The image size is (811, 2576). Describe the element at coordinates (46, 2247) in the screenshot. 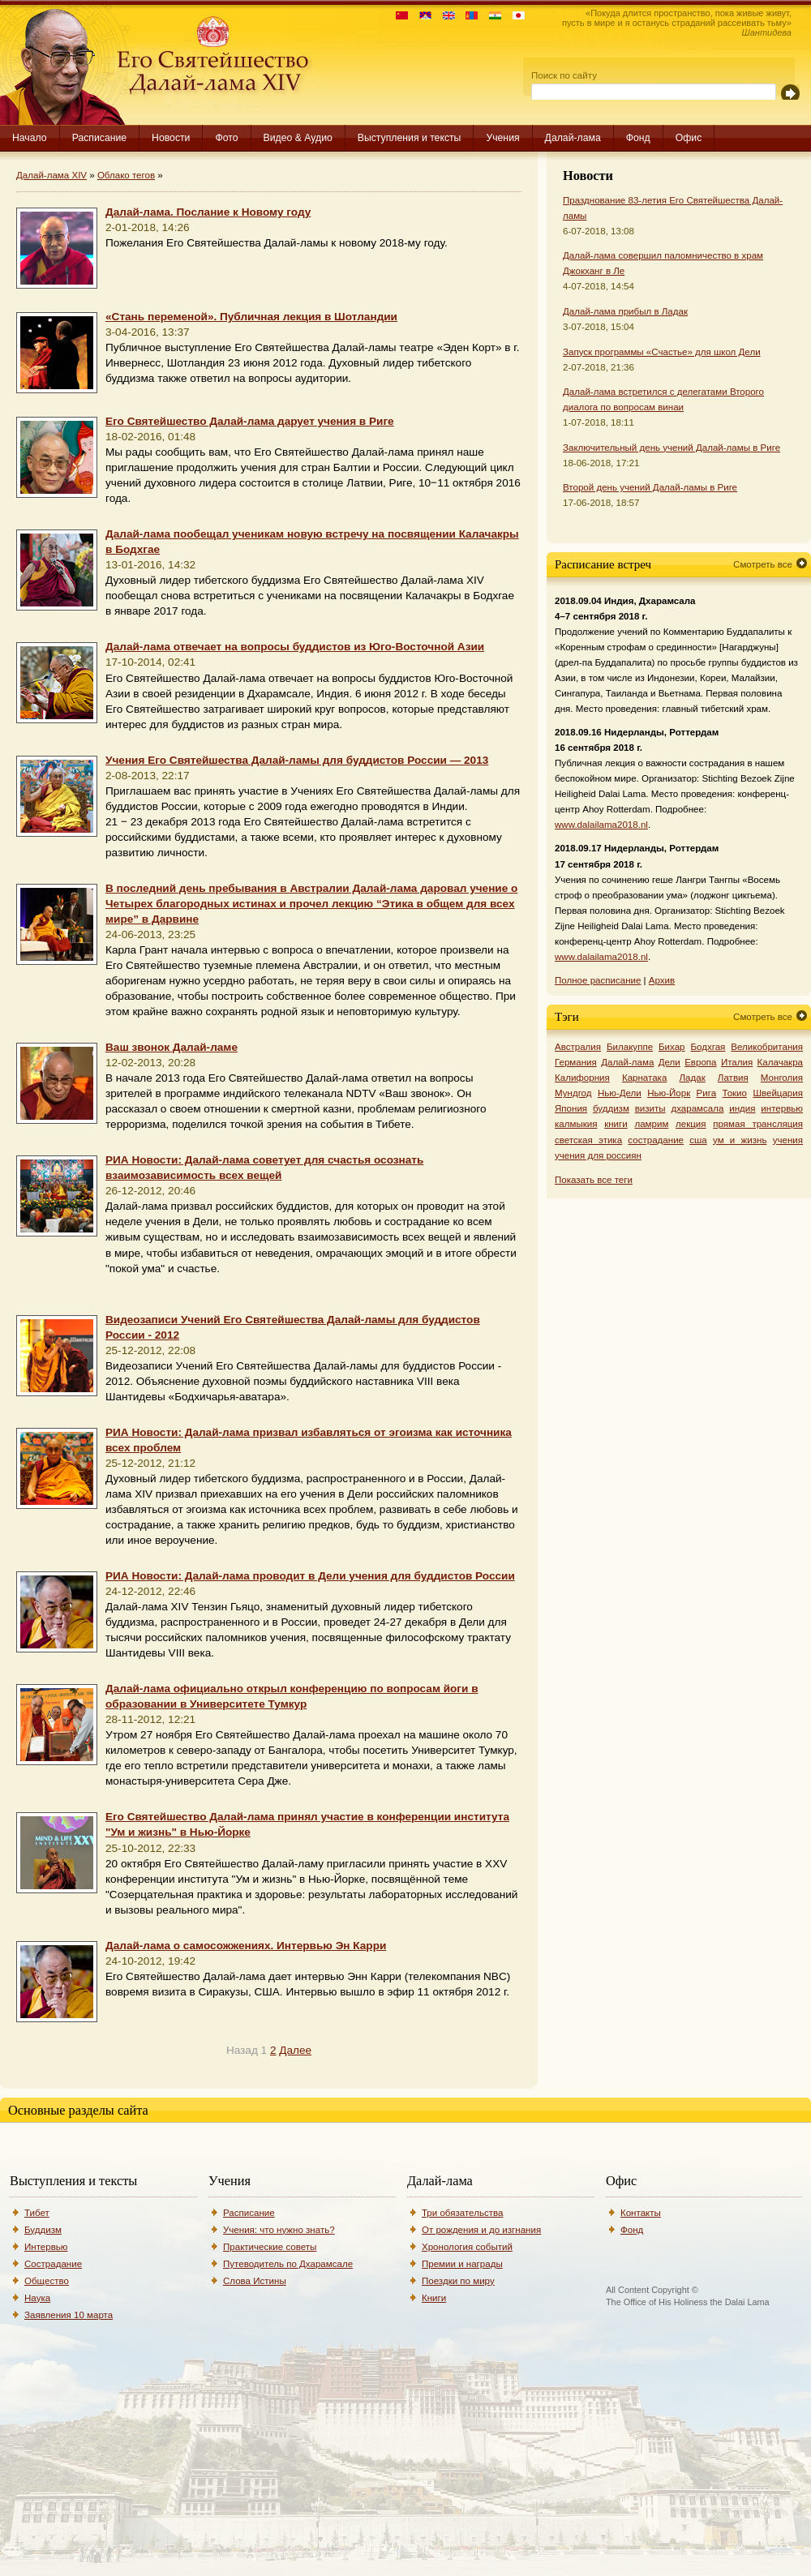

I see `Интервью` at that location.